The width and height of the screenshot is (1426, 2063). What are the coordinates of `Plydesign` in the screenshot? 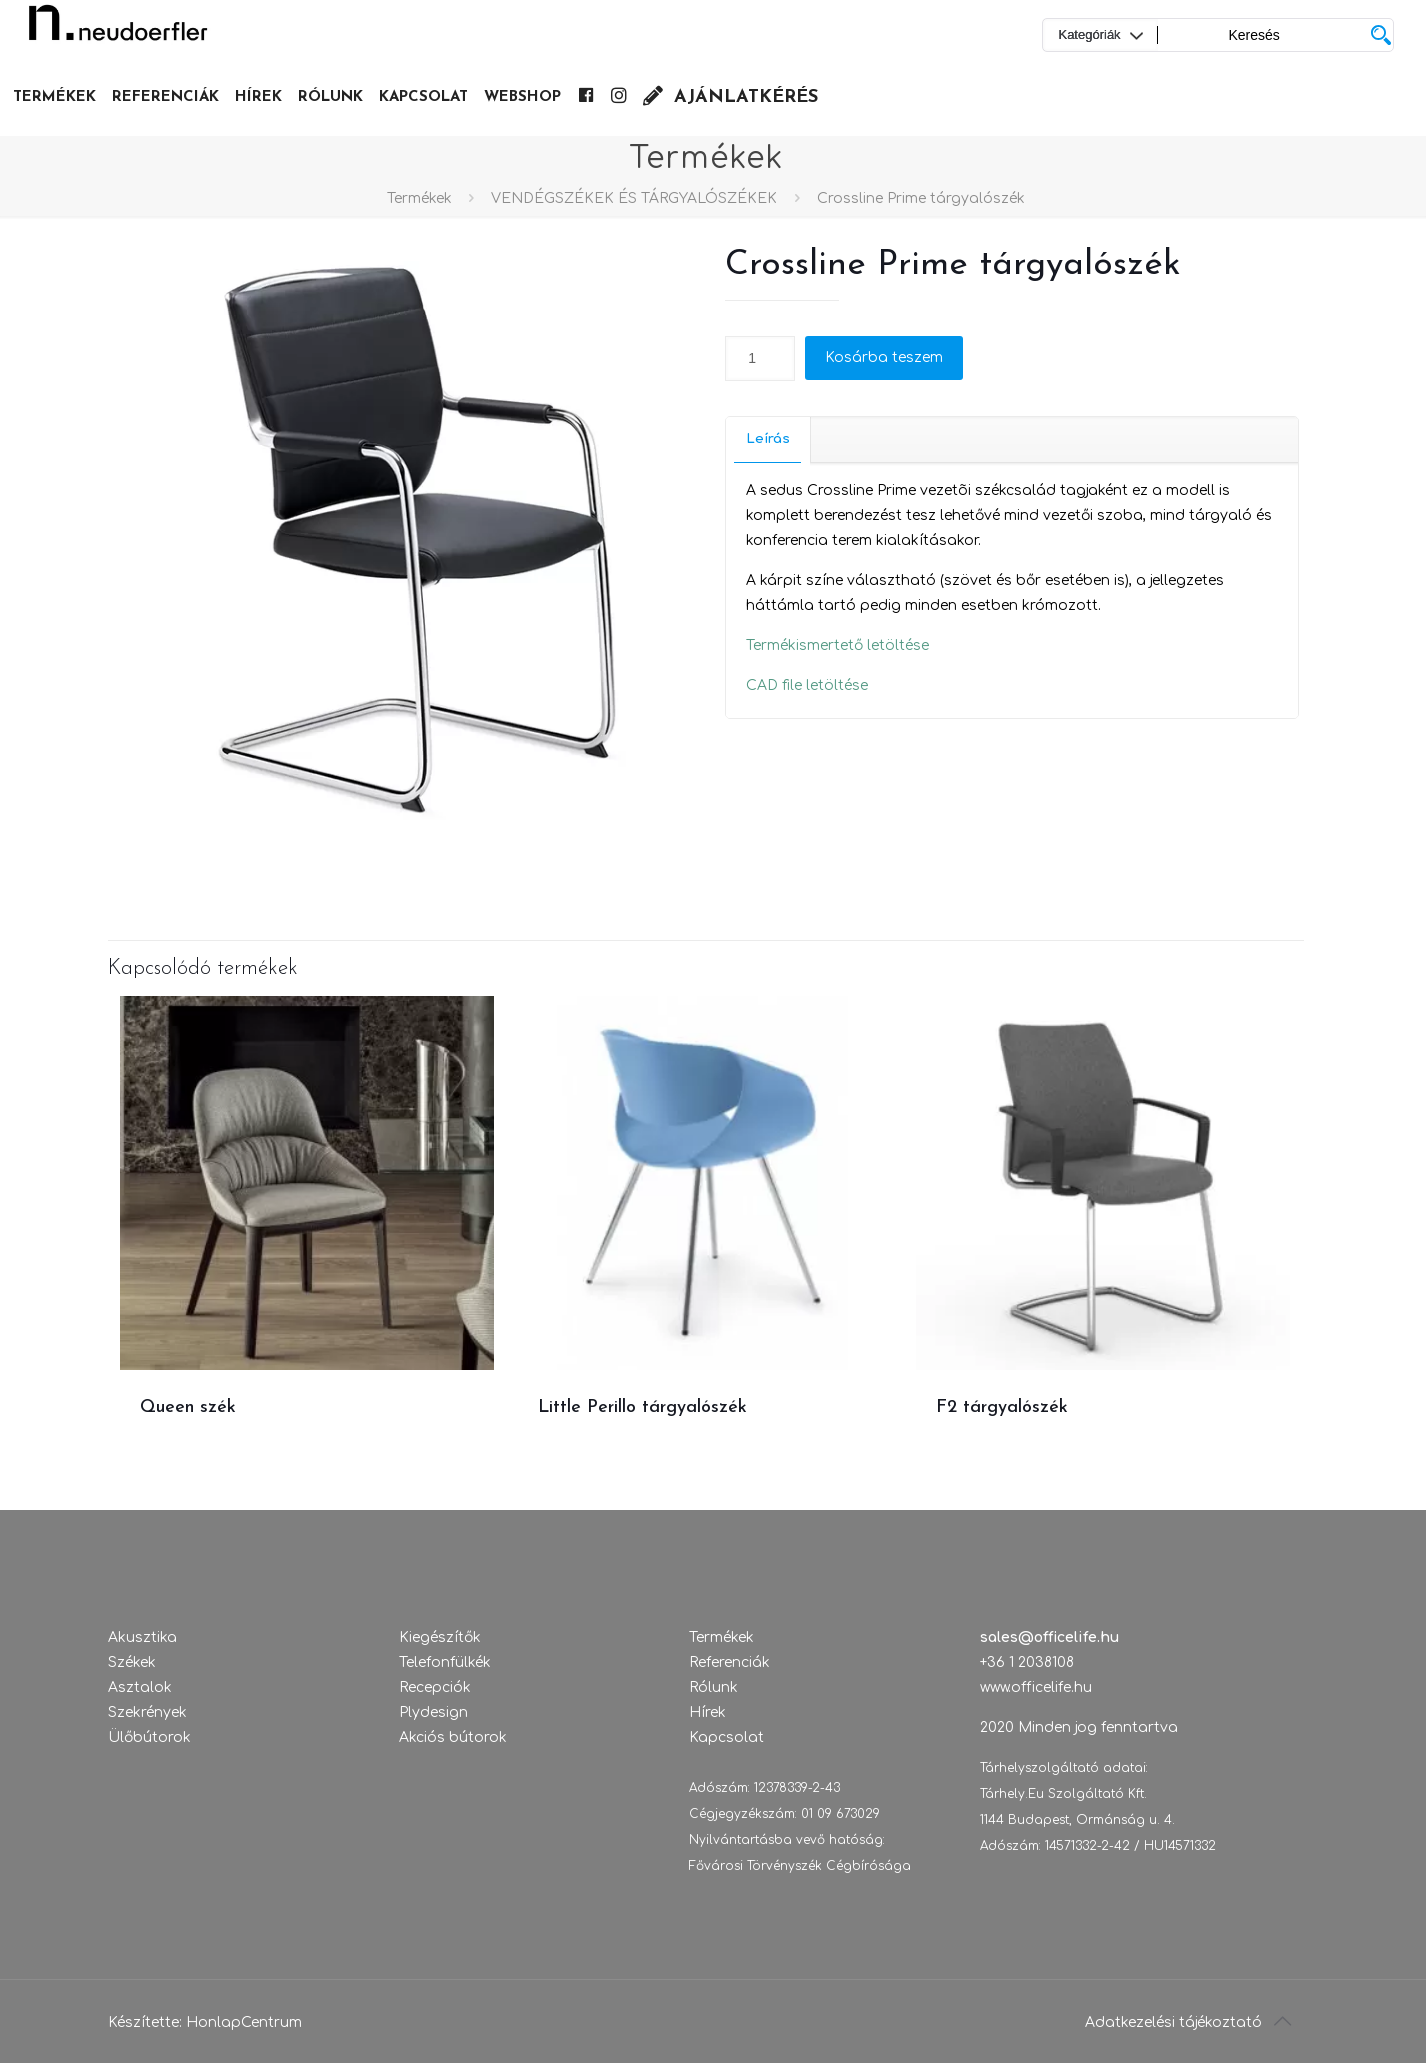 It's located at (433, 1712).